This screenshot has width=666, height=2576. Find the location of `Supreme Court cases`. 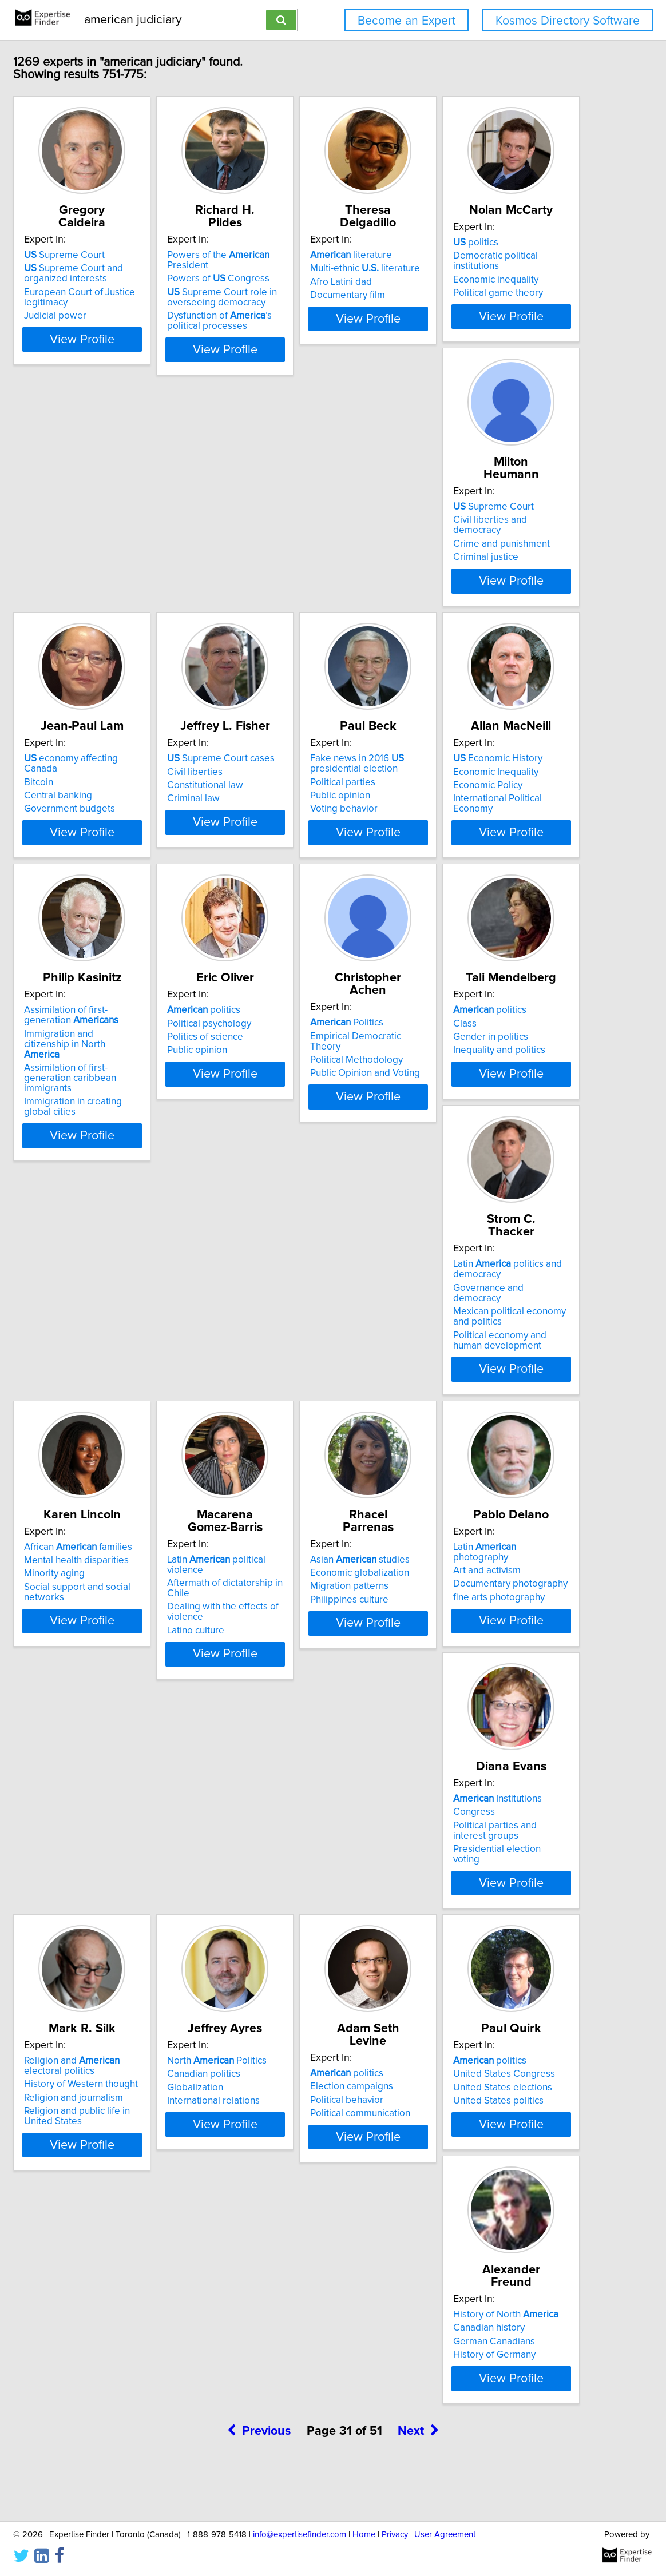

Supreme Court cases is located at coordinates (140, 845).